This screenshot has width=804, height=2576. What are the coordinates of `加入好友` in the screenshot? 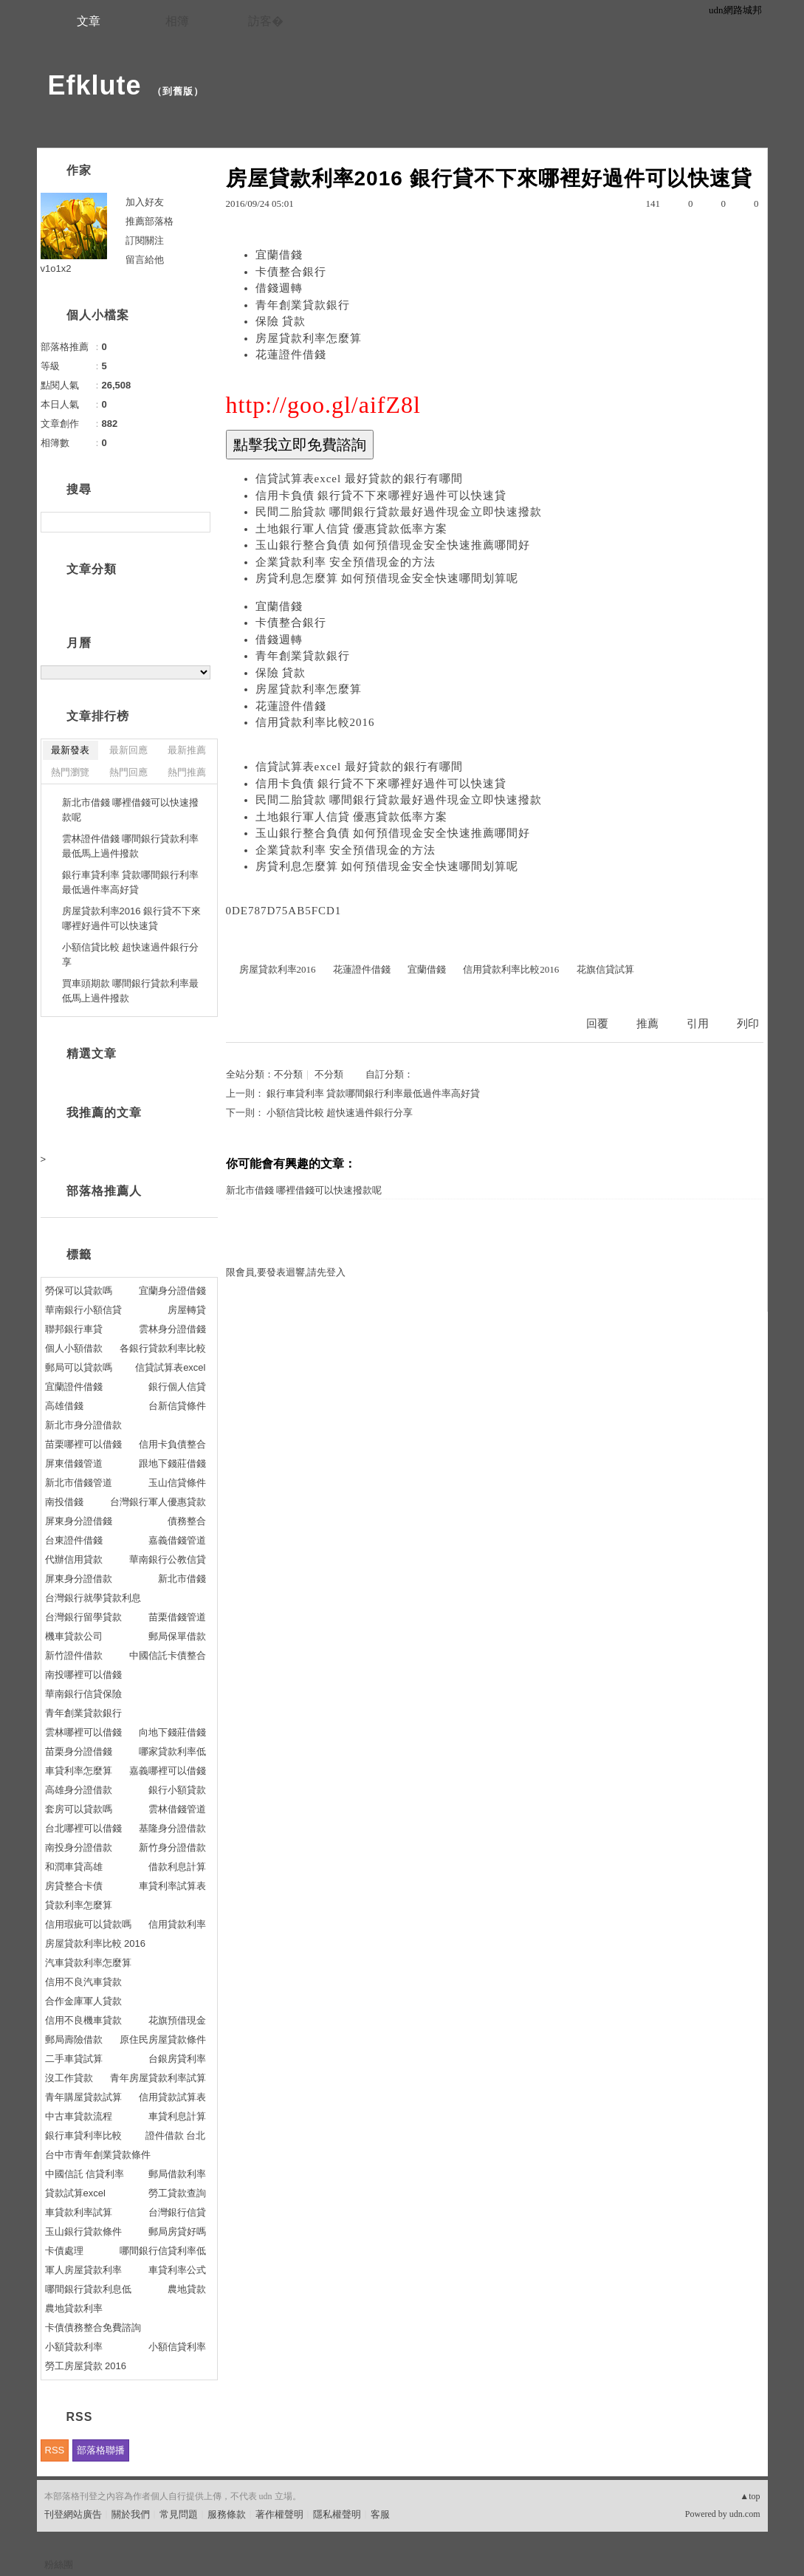 It's located at (145, 202).